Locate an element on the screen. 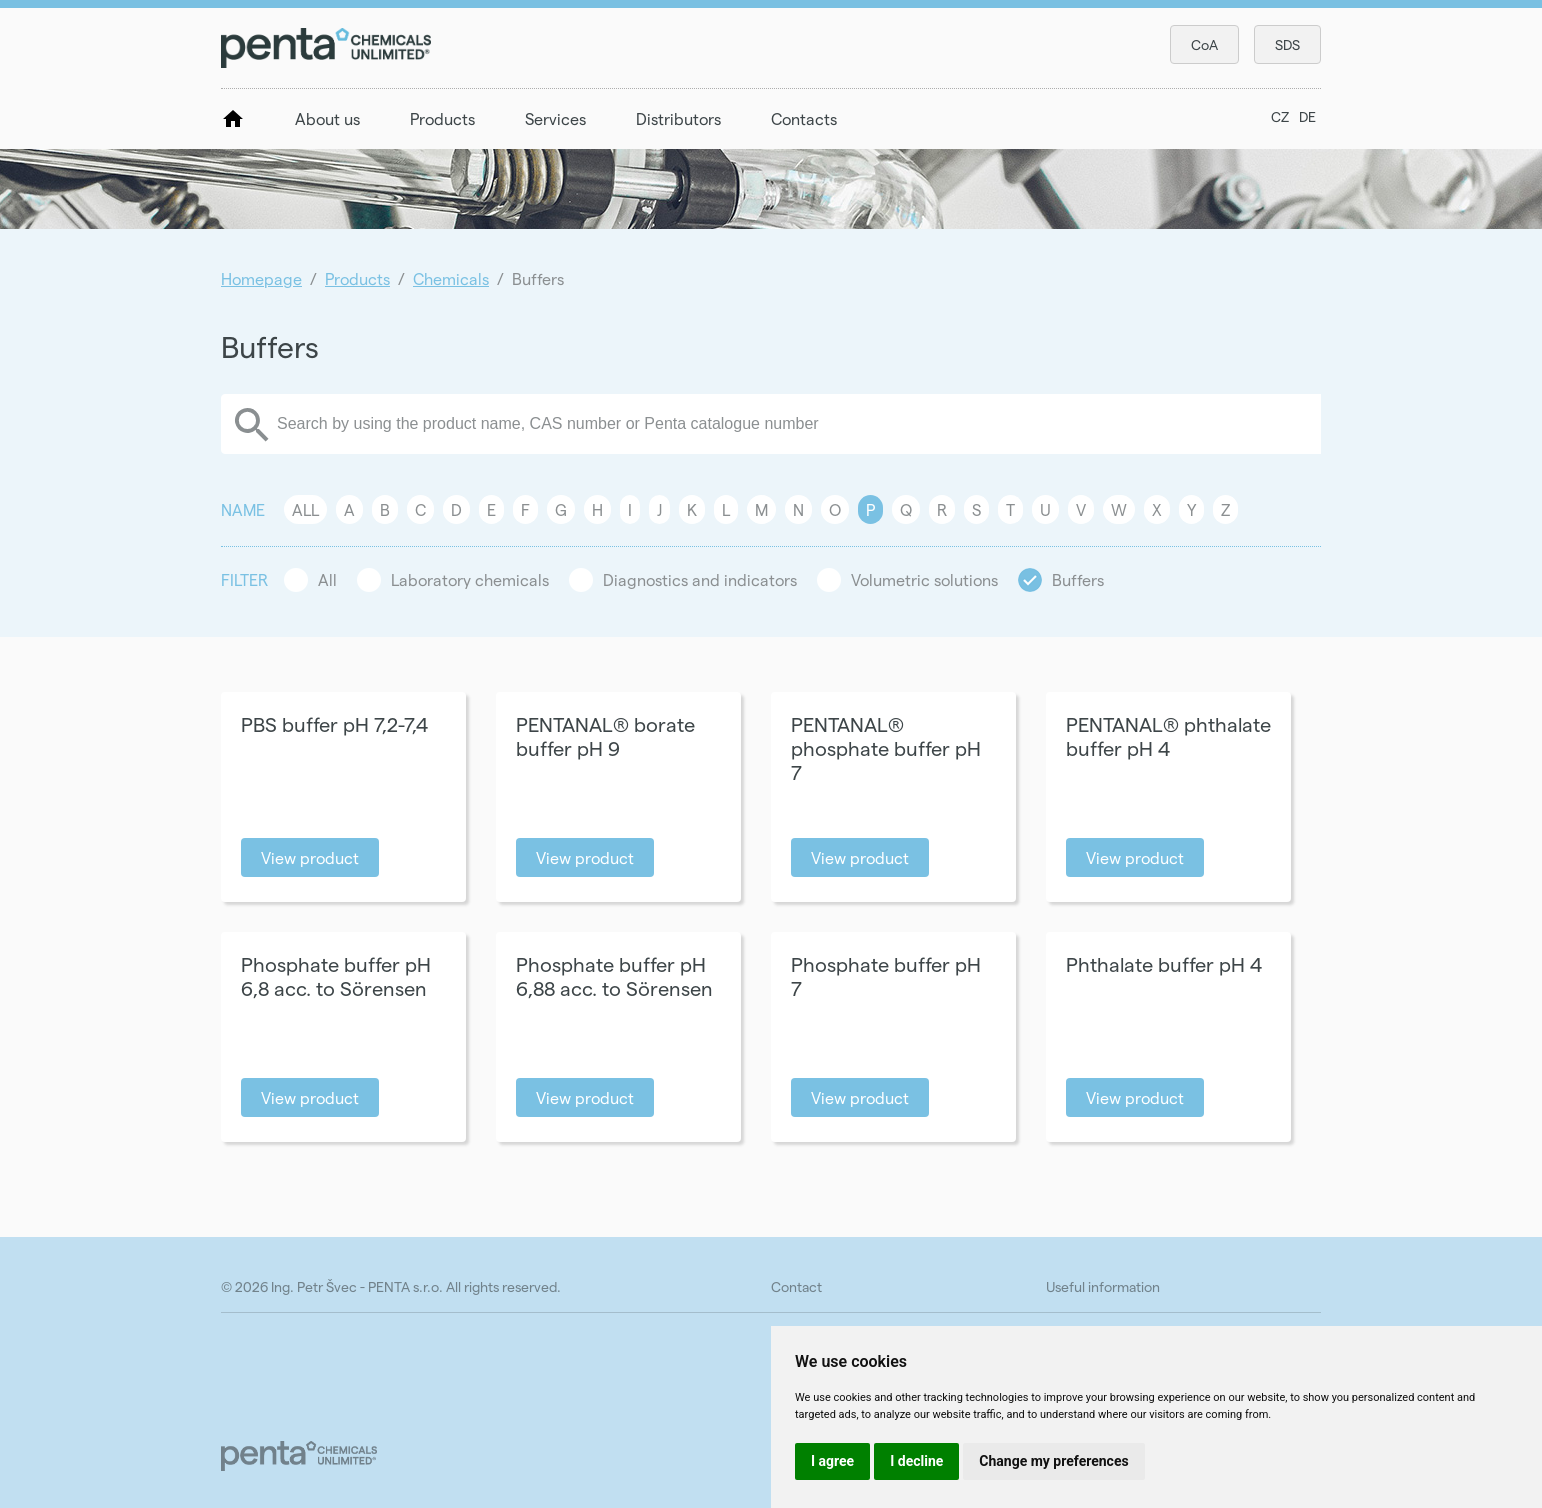 The image size is (1542, 1508). PENTANAL® borate buffer pH 9 is located at coordinates (605, 736).